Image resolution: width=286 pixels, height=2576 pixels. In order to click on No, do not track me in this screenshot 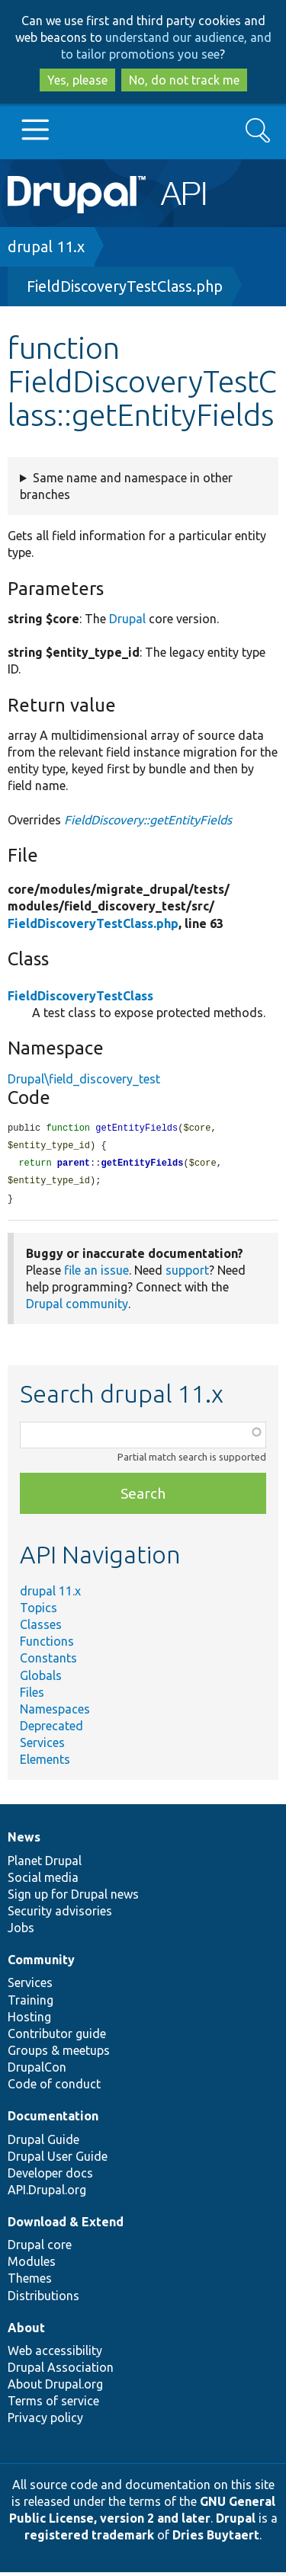, I will do `click(184, 80)`.